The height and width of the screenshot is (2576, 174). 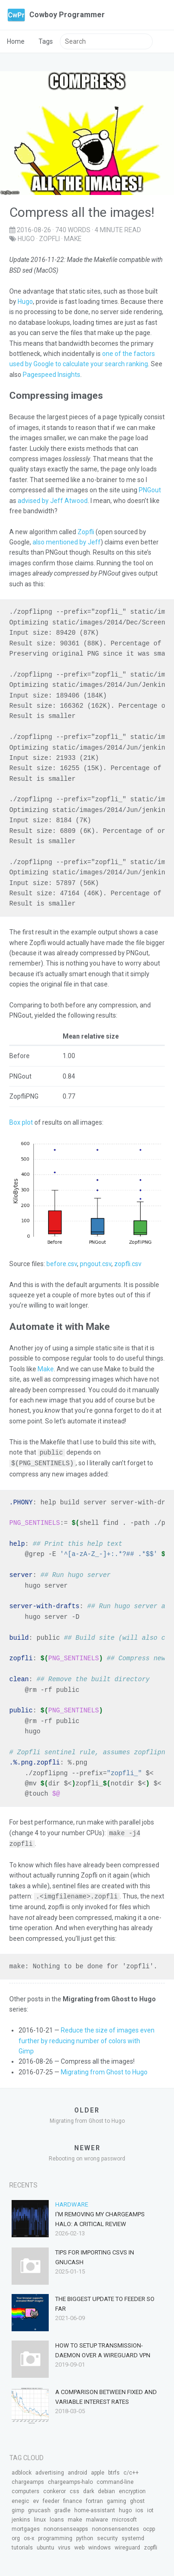 What do you see at coordinates (150, 490) in the screenshot?
I see `PNGout` at bounding box center [150, 490].